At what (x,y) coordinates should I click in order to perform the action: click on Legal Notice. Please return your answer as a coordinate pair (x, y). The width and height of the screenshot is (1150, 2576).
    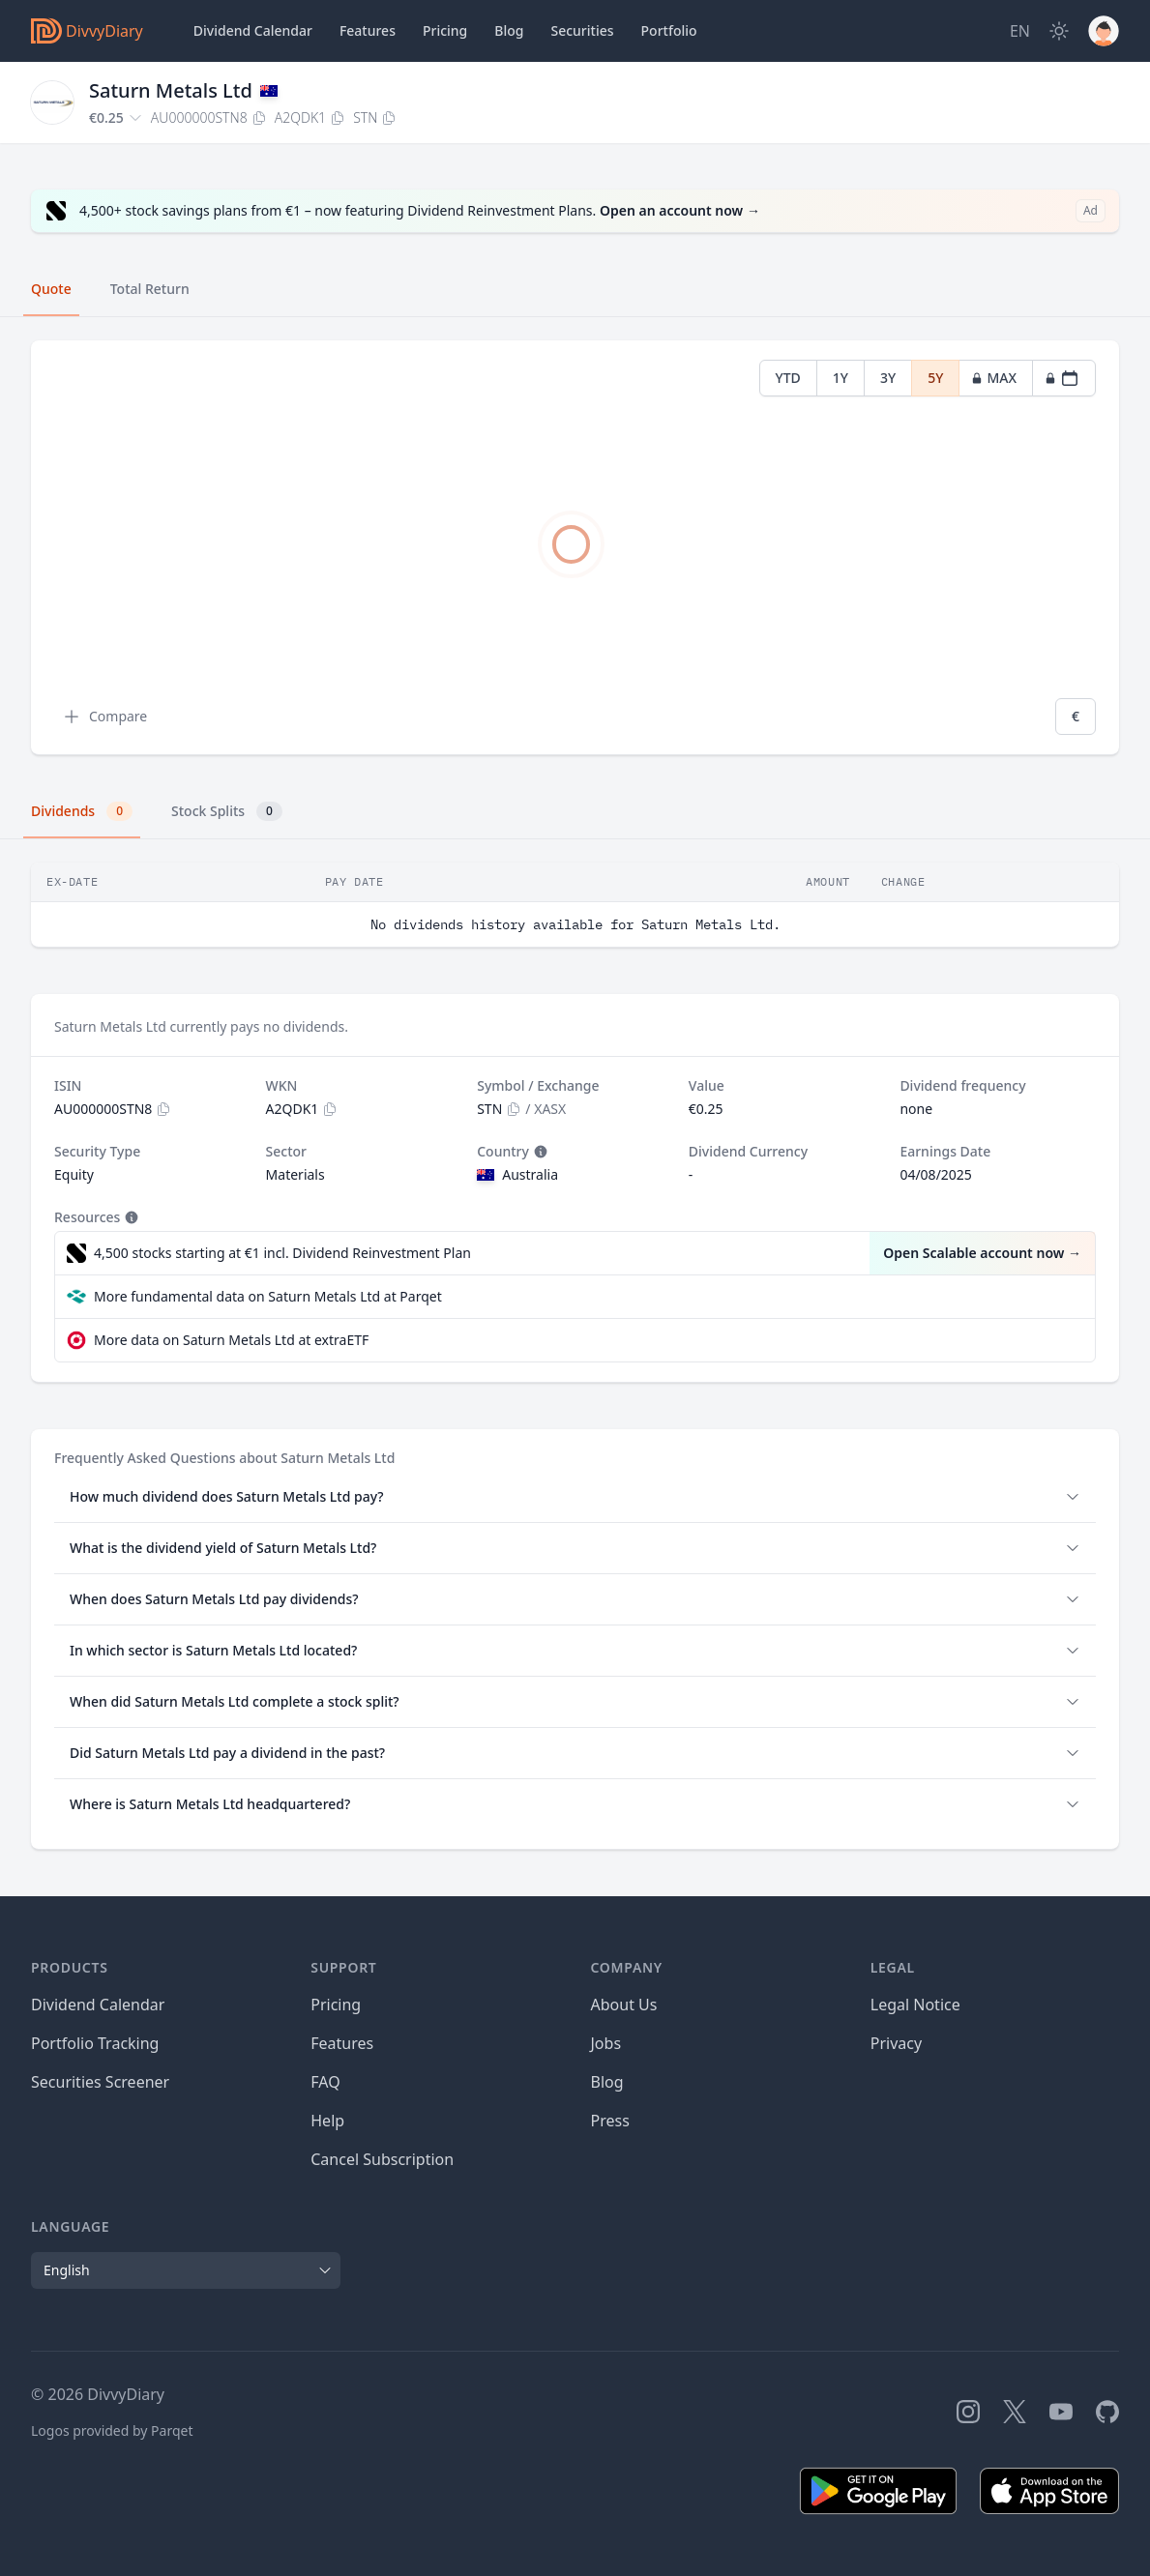
    Looking at the image, I should click on (915, 2004).